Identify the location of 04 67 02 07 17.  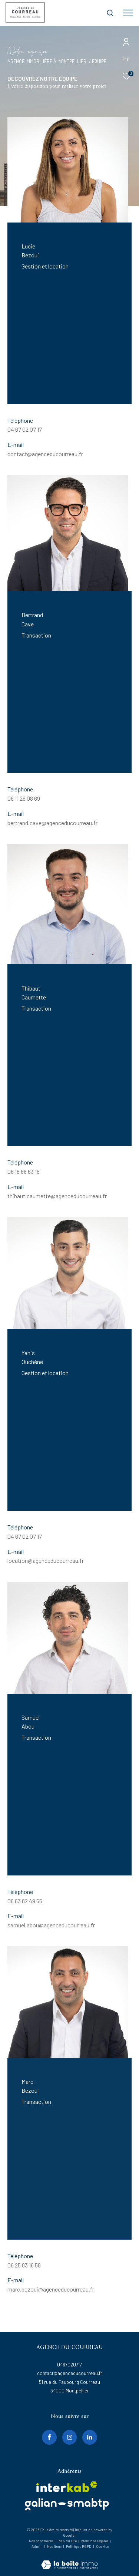
(24, 429).